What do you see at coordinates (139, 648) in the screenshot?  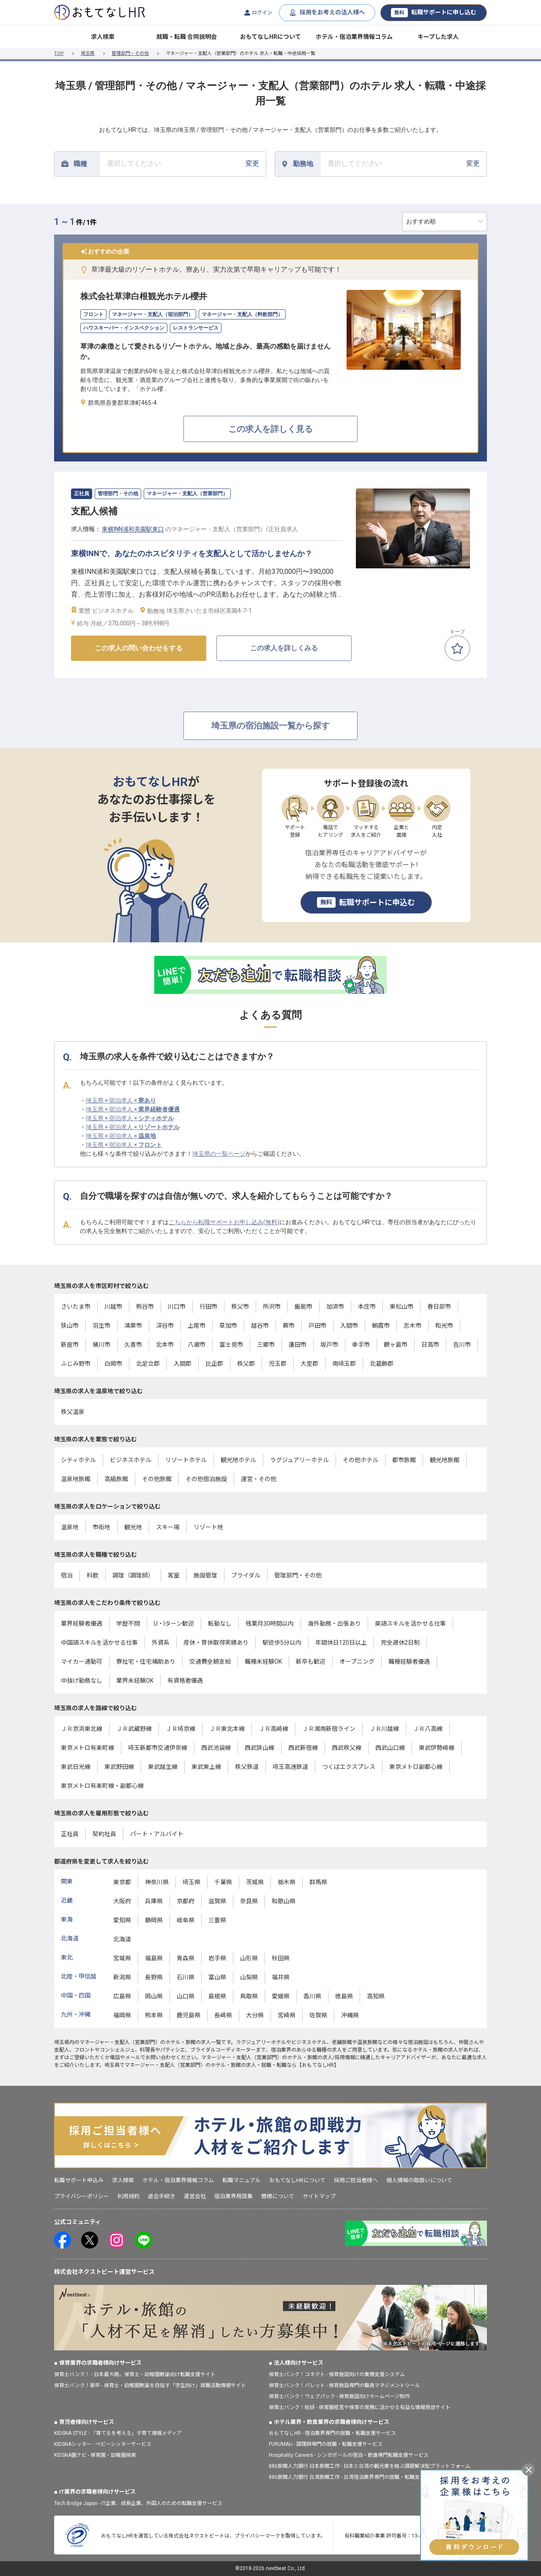 I see `この求人の問い合わせをする` at bounding box center [139, 648].